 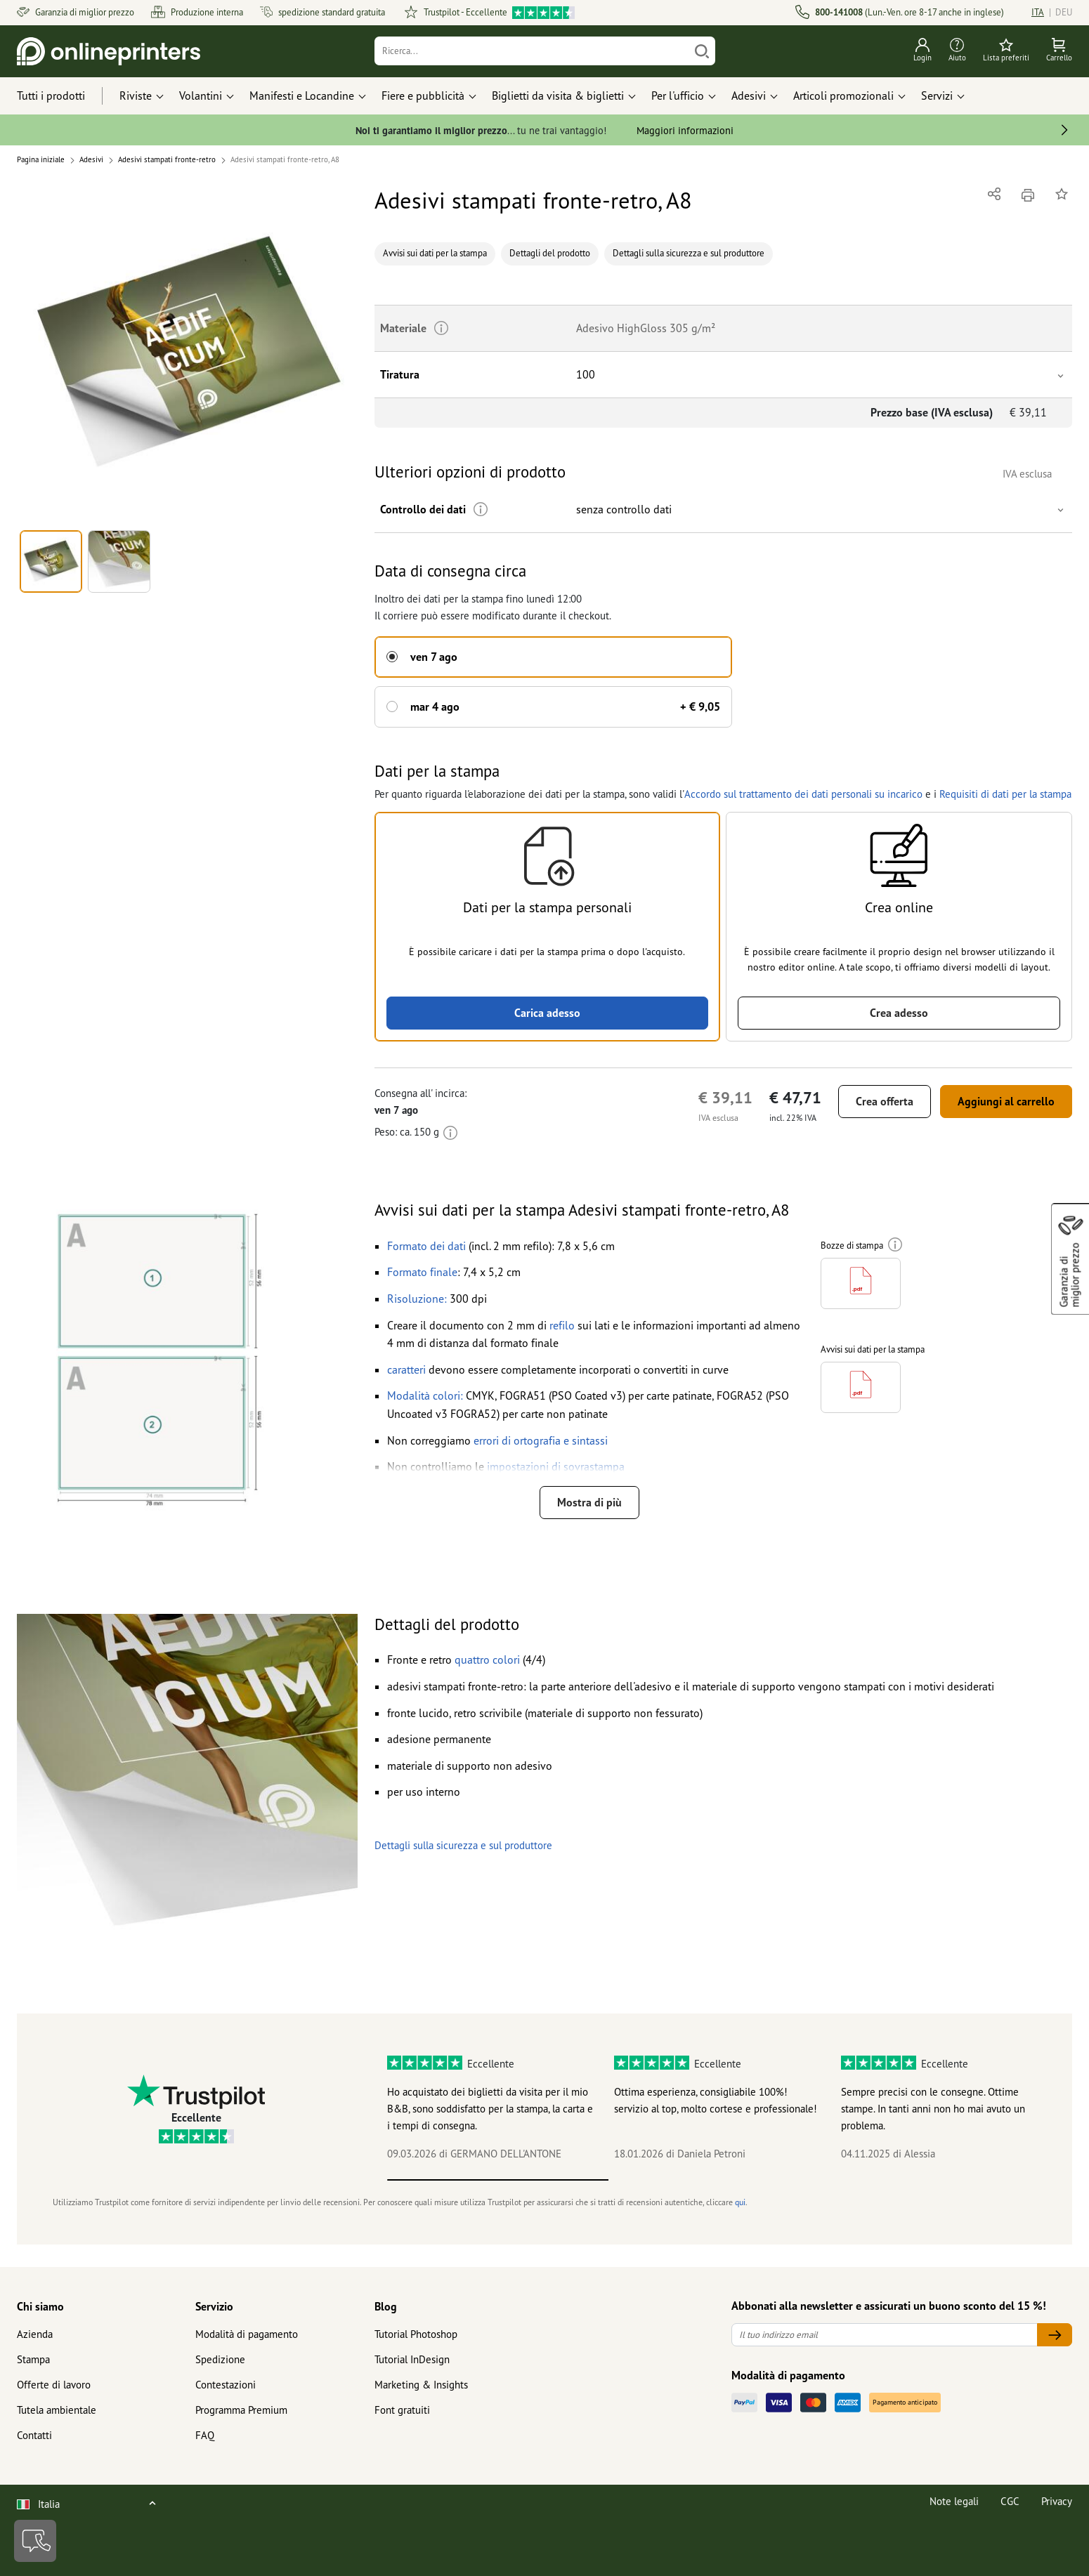 What do you see at coordinates (490, 2108) in the screenshot?
I see `Ho acquistato dei biglietti da visita per il mio B&B, sono soddisfatto per la stampa, la carta e i tempi di consegna.` at bounding box center [490, 2108].